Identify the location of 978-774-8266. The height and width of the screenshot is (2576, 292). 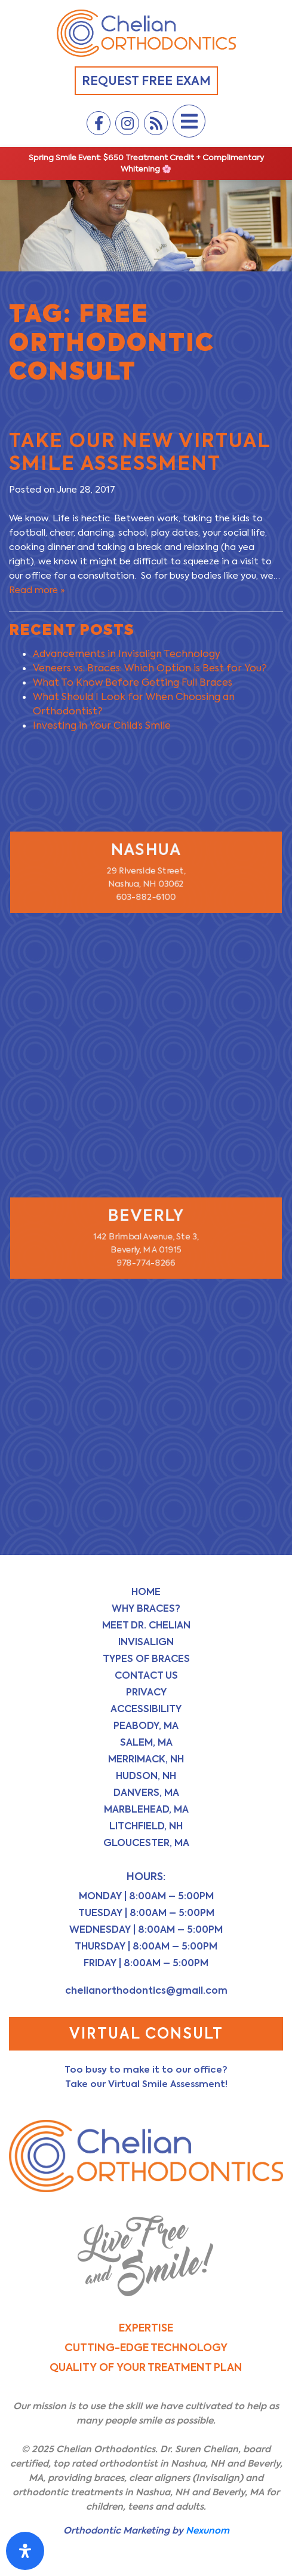
(146, 1264).